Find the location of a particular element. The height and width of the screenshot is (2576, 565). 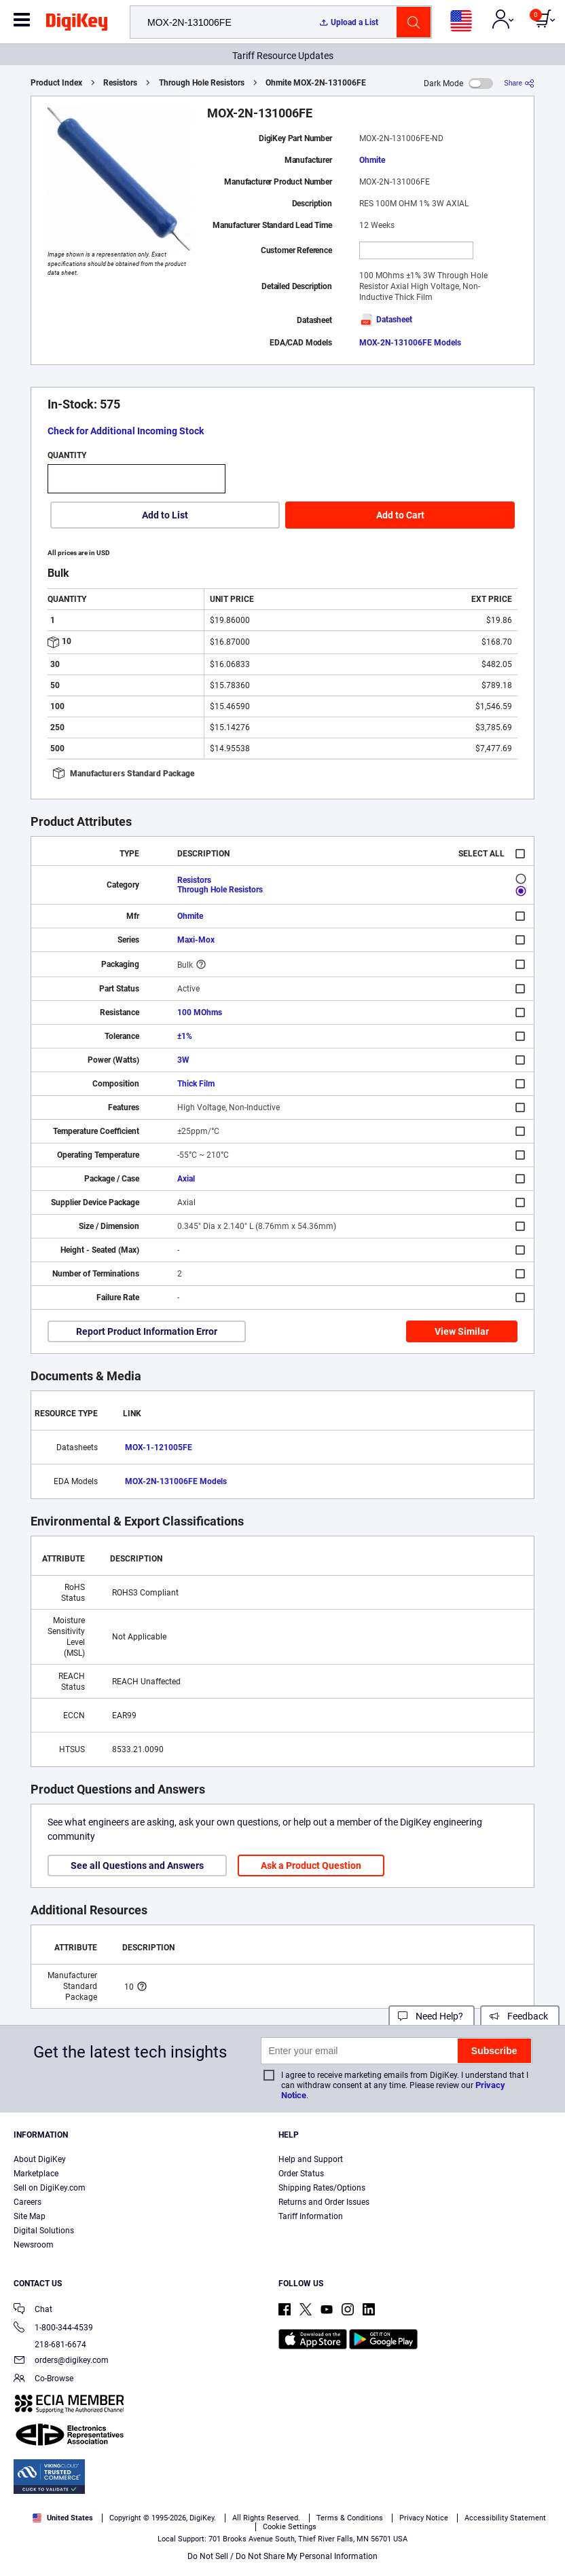

Report Product Information Error is located at coordinates (146, 1331).